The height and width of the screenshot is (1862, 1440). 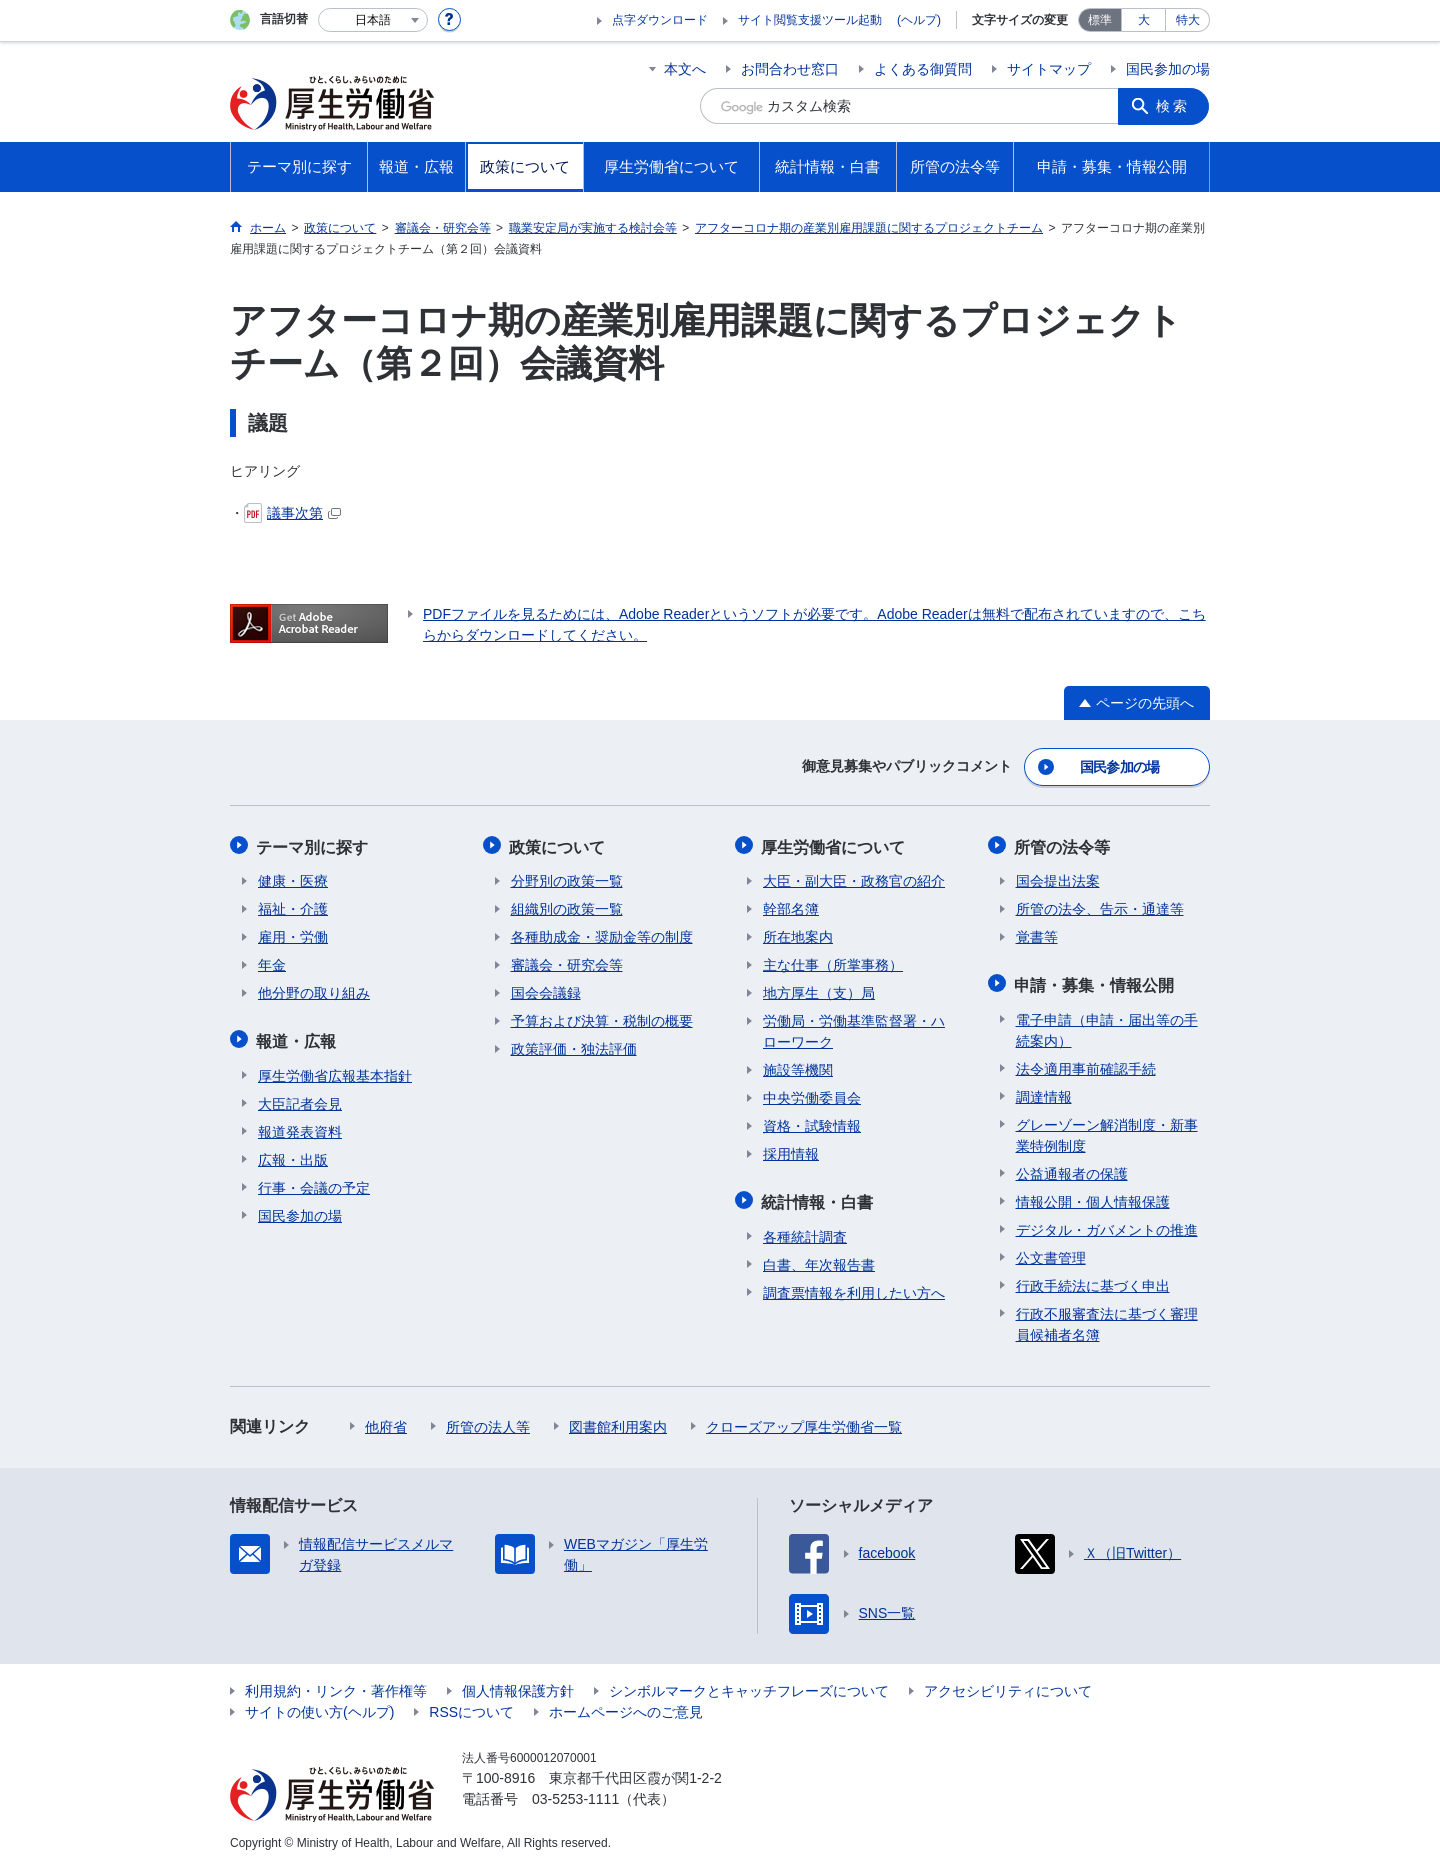 What do you see at coordinates (1107, 1023) in the screenshot?
I see `電子申請（申請・届出等の手続案内）` at bounding box center [1107, 1023].